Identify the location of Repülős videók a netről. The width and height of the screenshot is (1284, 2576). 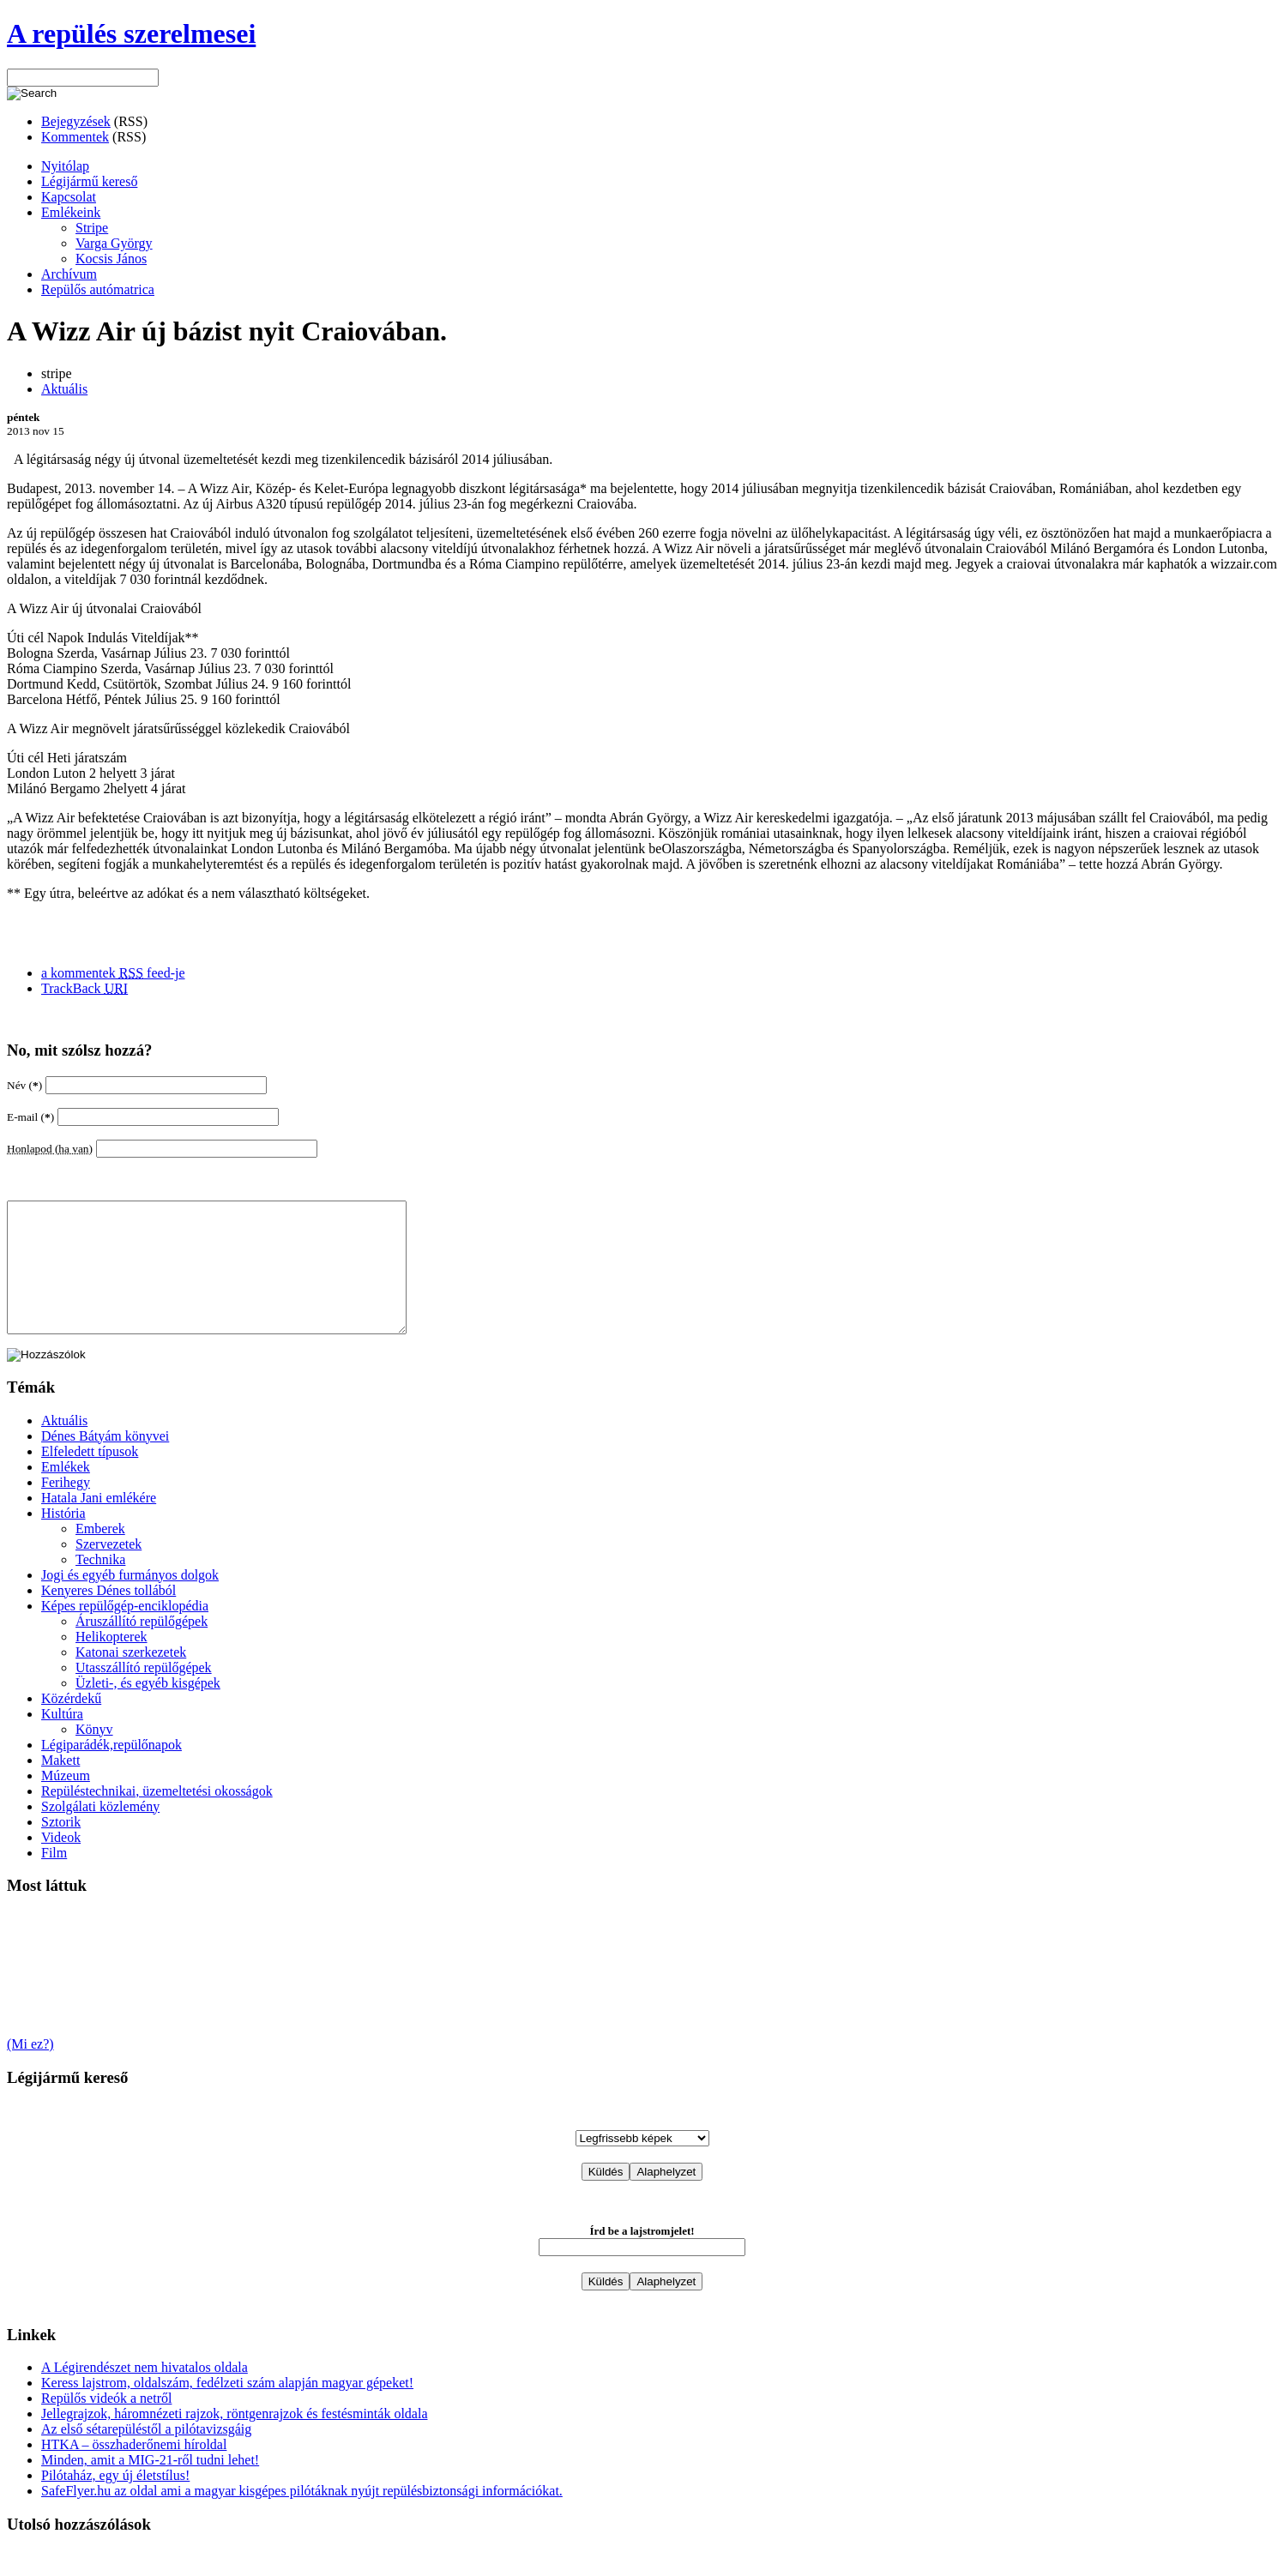
(106, 2424).